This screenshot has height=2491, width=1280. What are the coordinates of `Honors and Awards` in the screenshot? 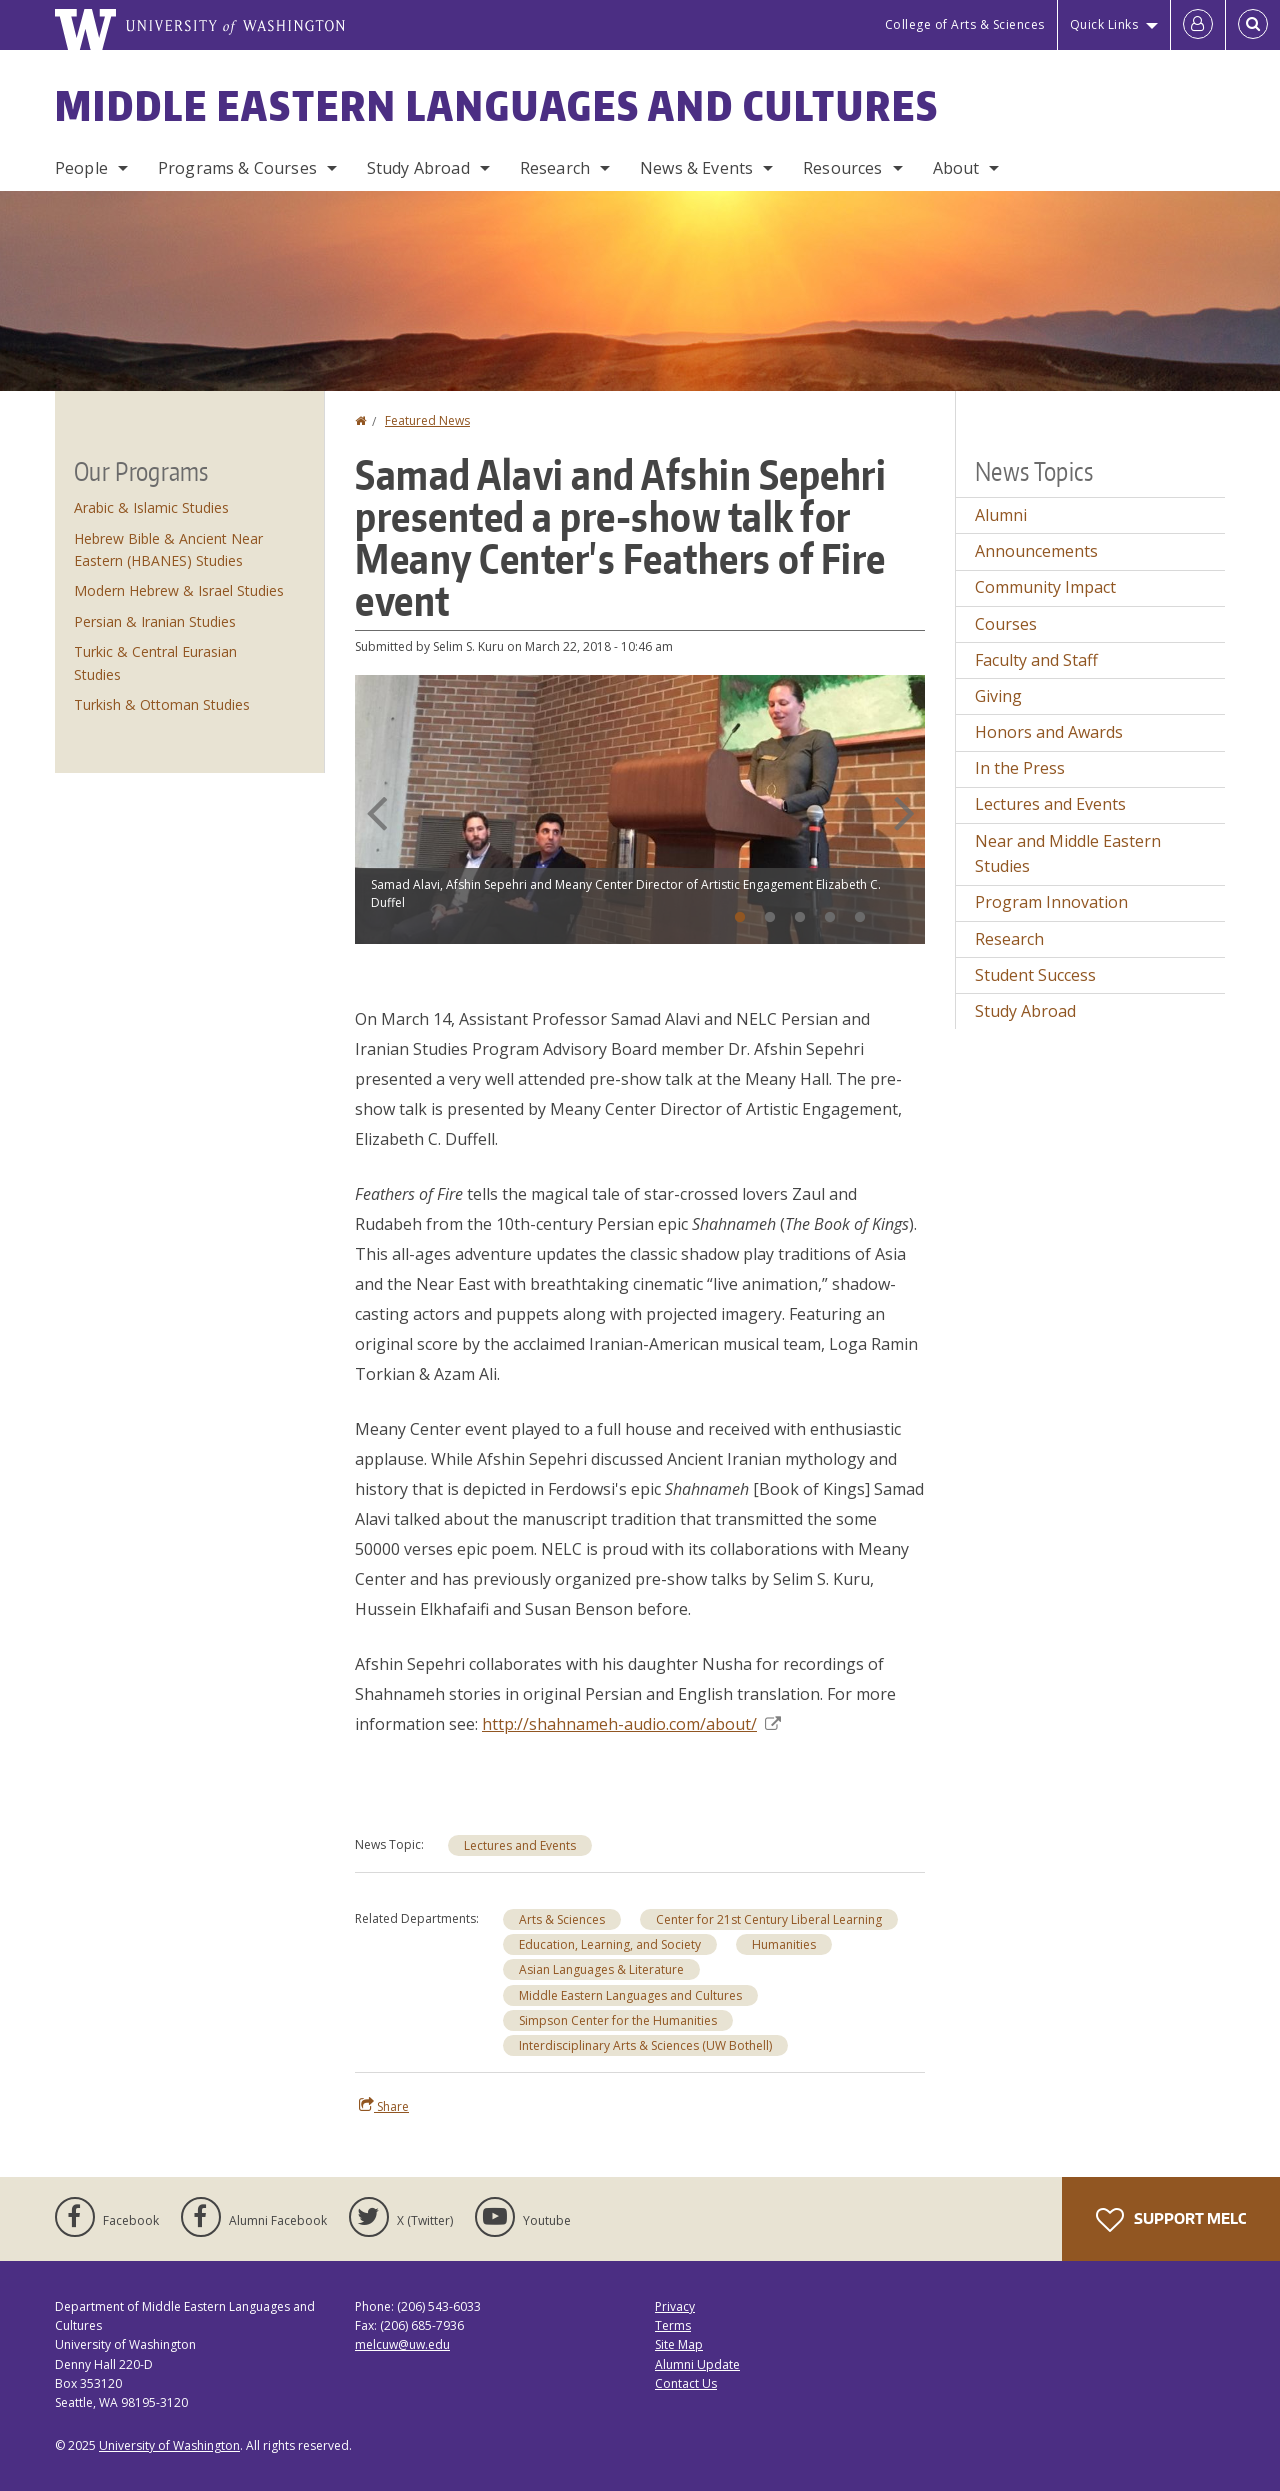 It's located at (1049, 732).